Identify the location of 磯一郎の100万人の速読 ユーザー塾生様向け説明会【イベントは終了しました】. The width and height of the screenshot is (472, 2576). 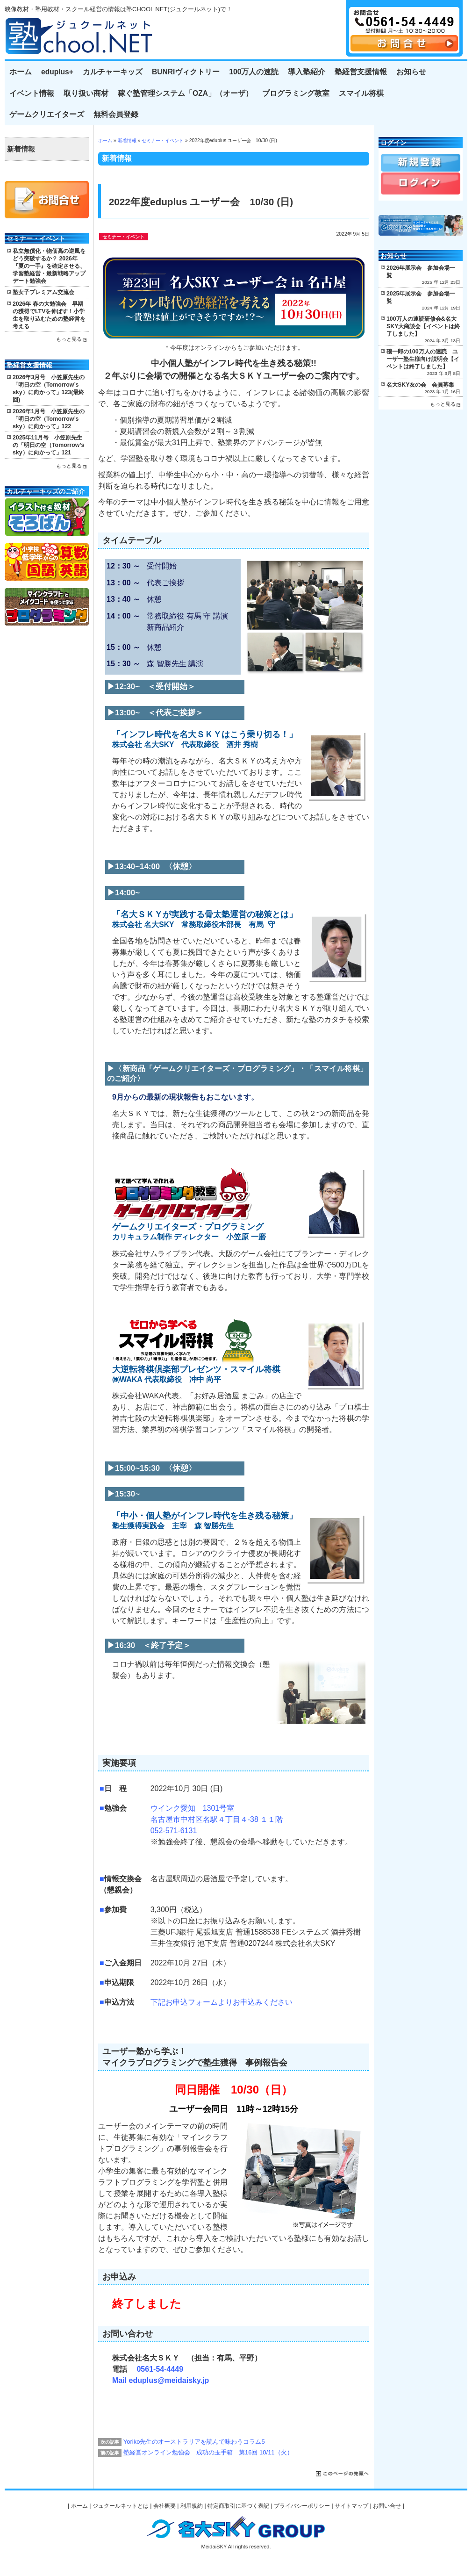
(422, 359).